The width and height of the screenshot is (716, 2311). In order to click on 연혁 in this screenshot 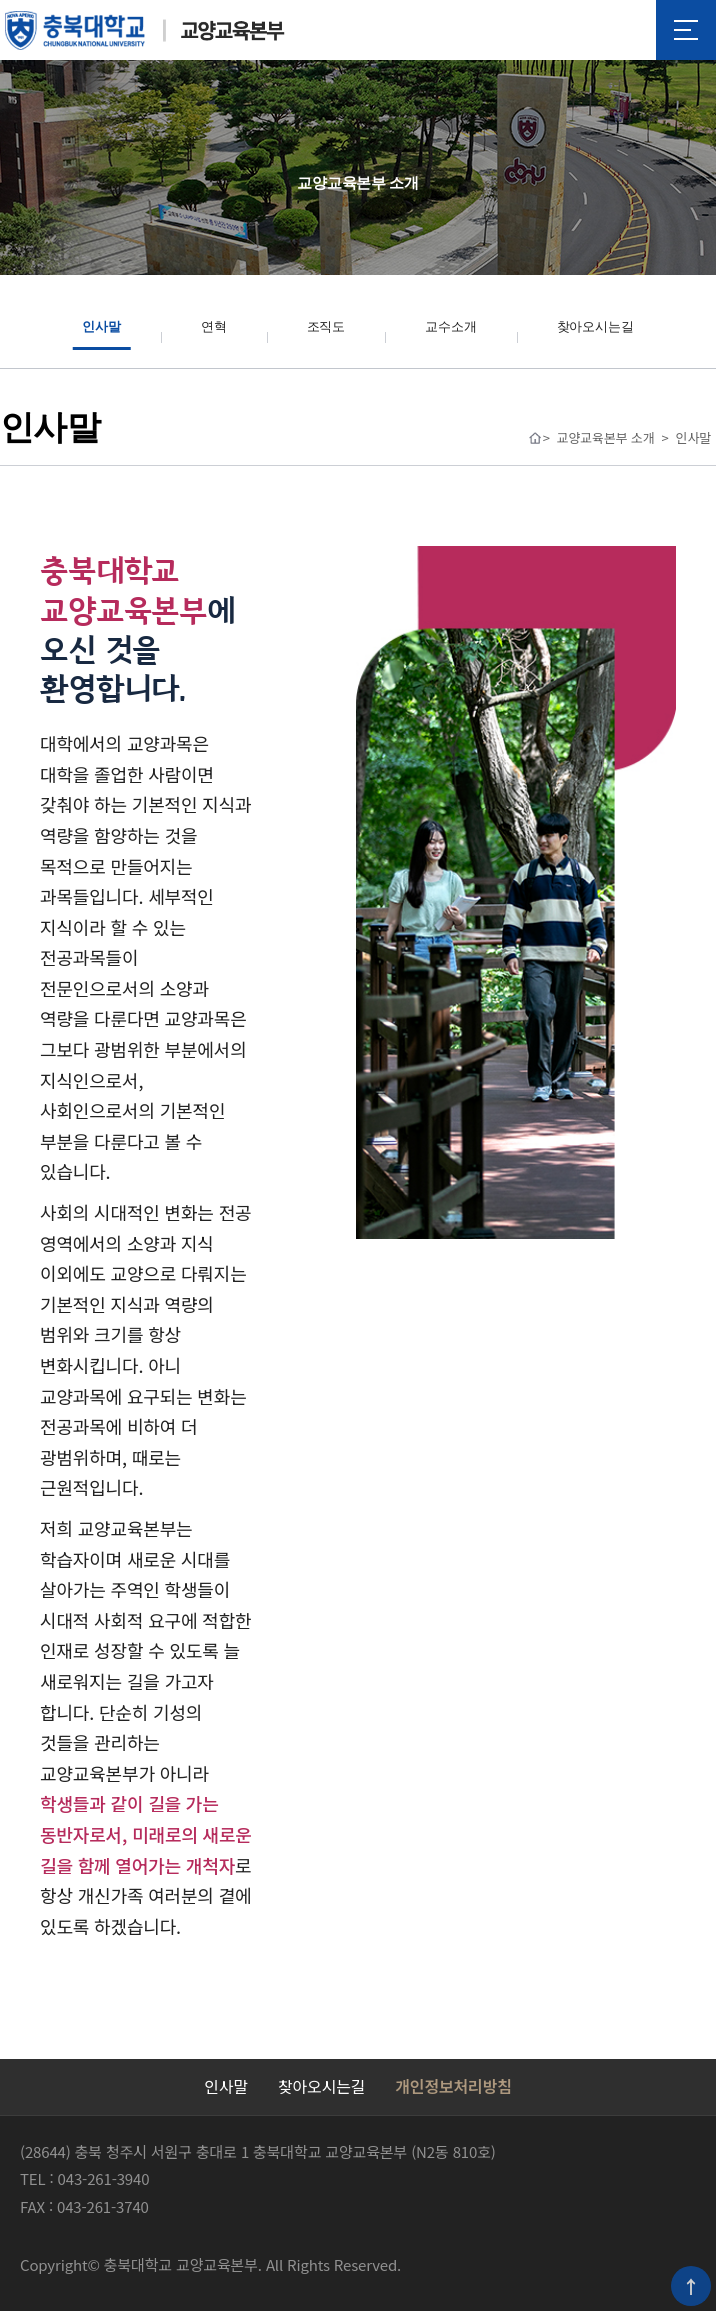, I will do `click(214, 326)`.